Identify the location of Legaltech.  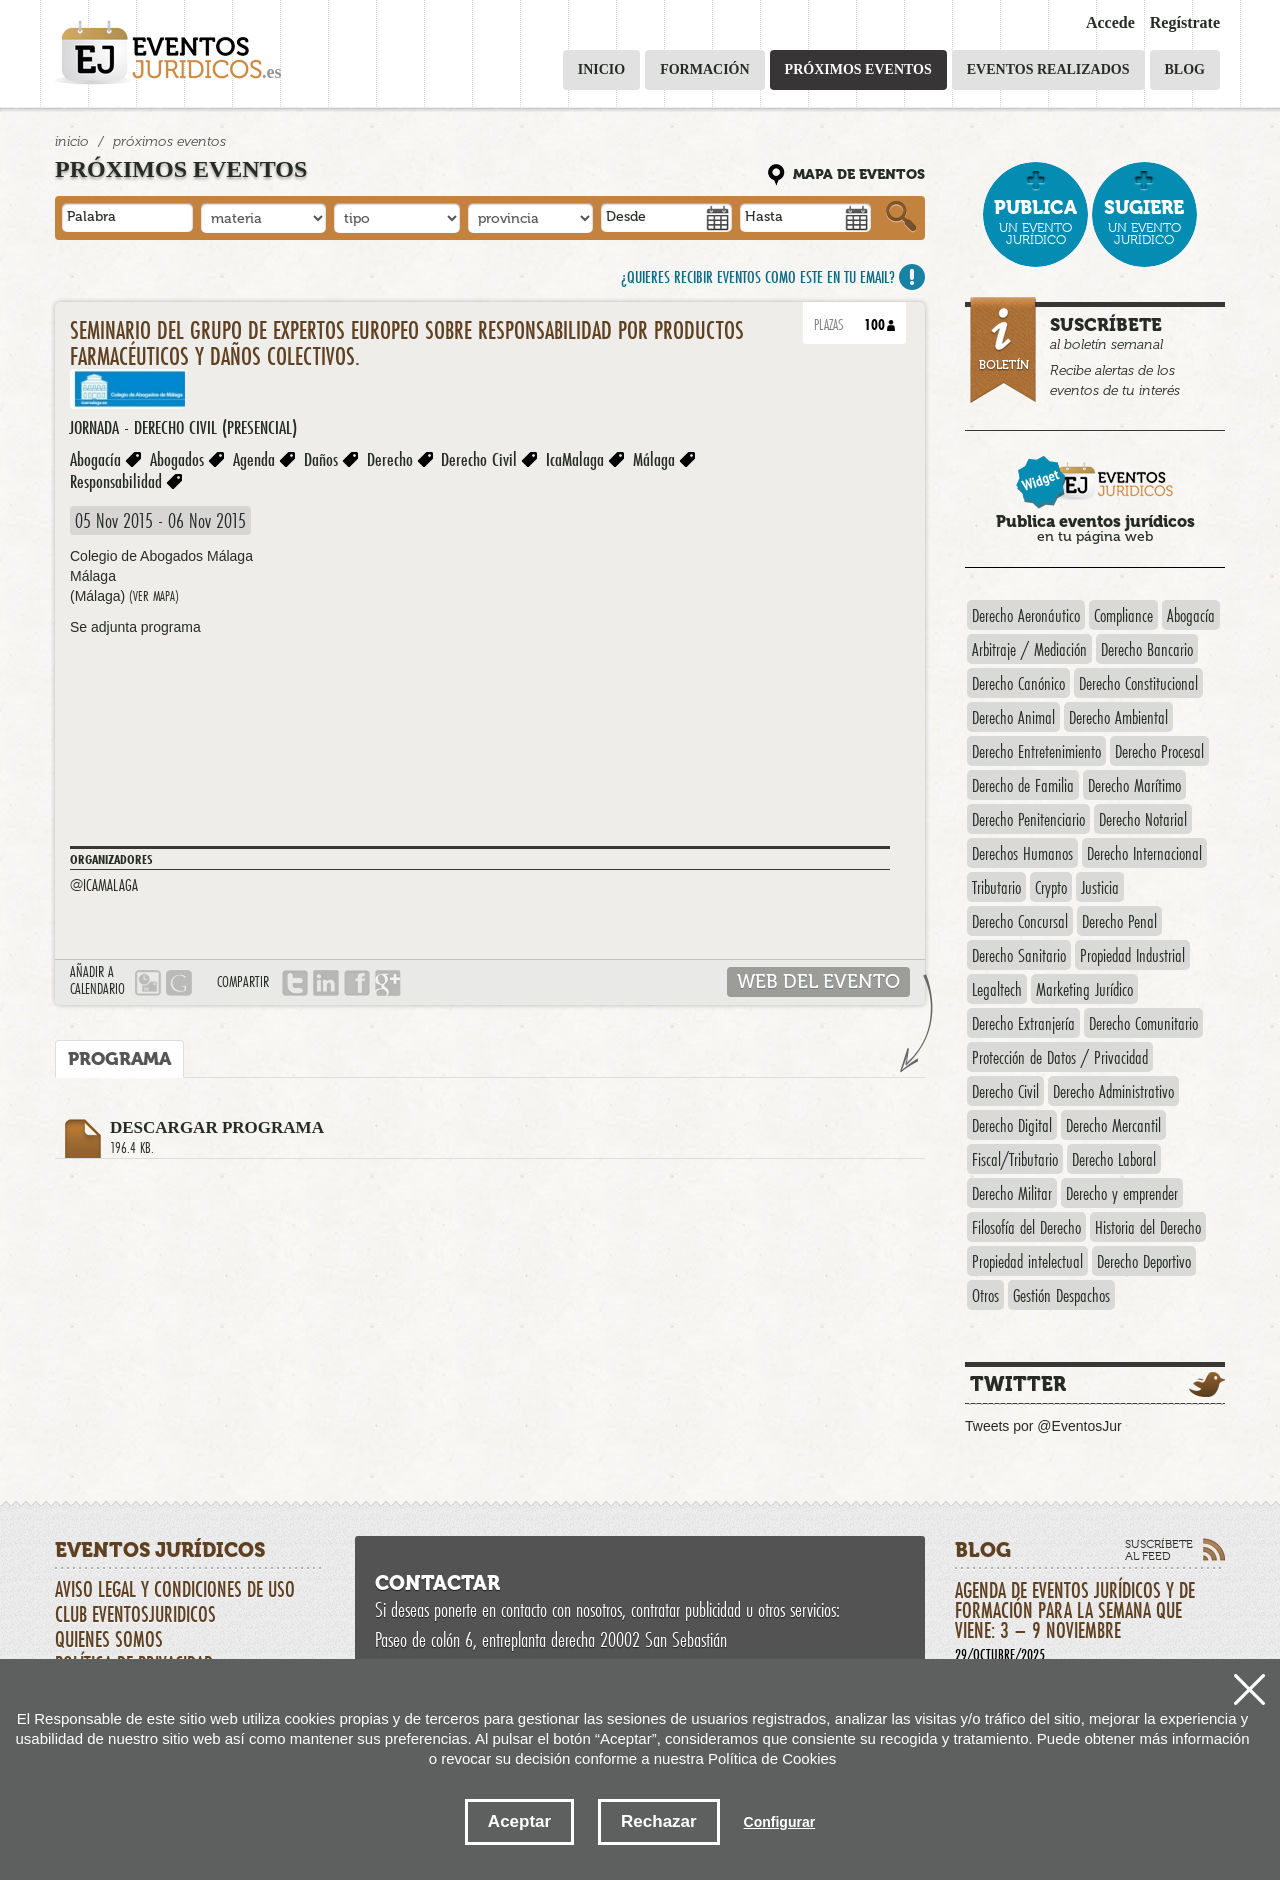
(997, 989).